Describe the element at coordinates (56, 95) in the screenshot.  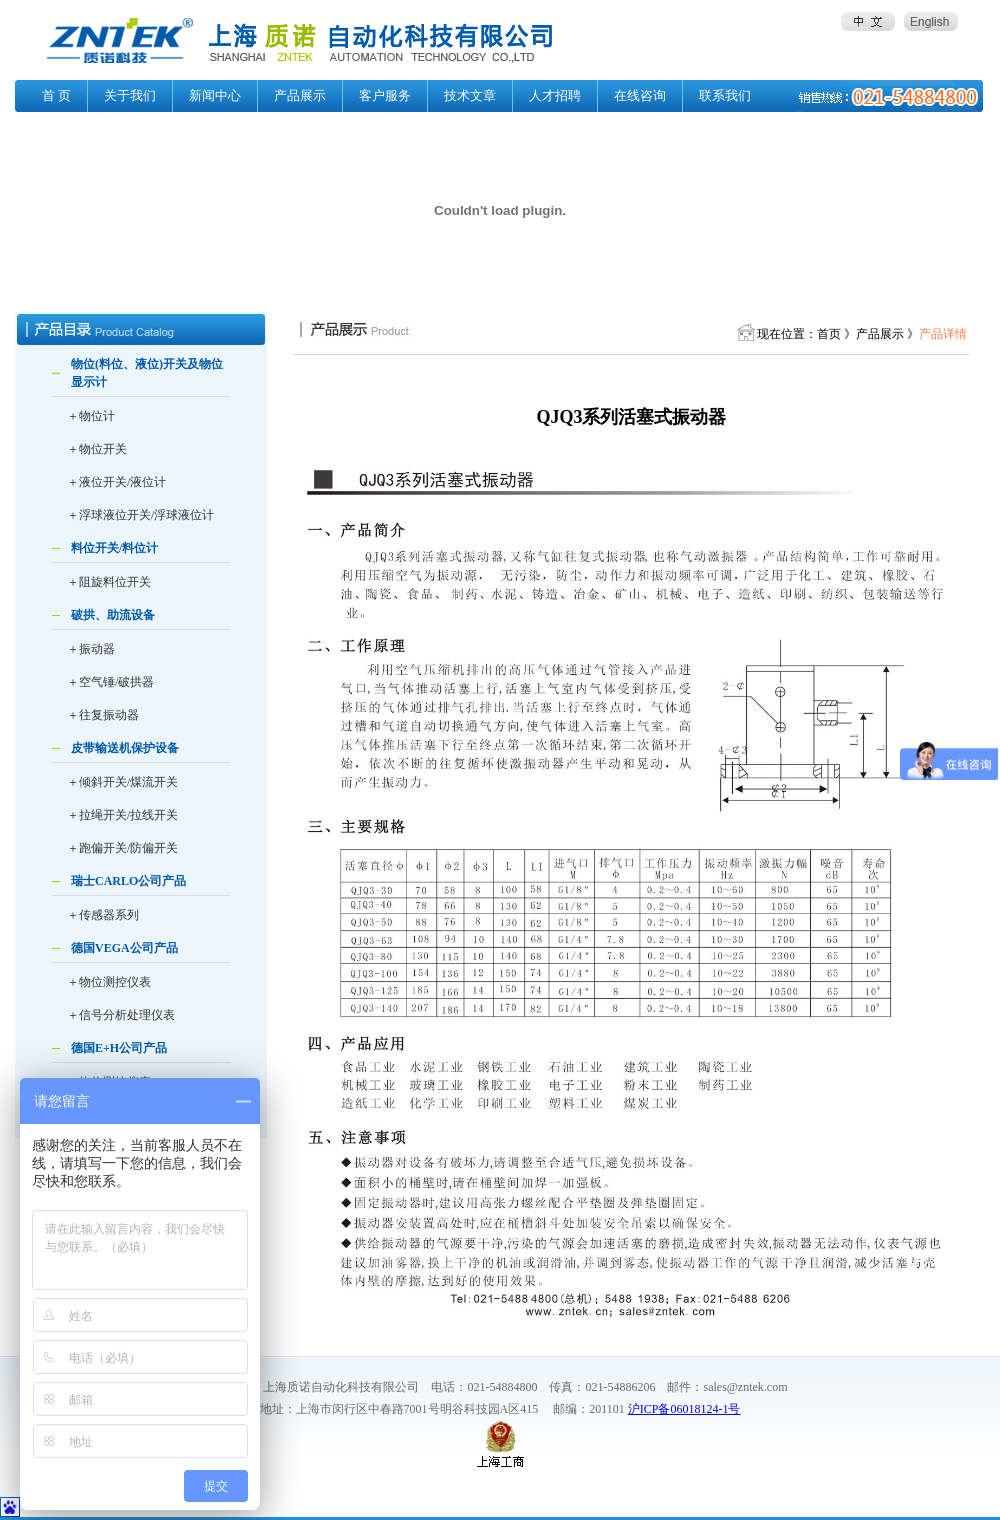
I see `首 页` at that location.